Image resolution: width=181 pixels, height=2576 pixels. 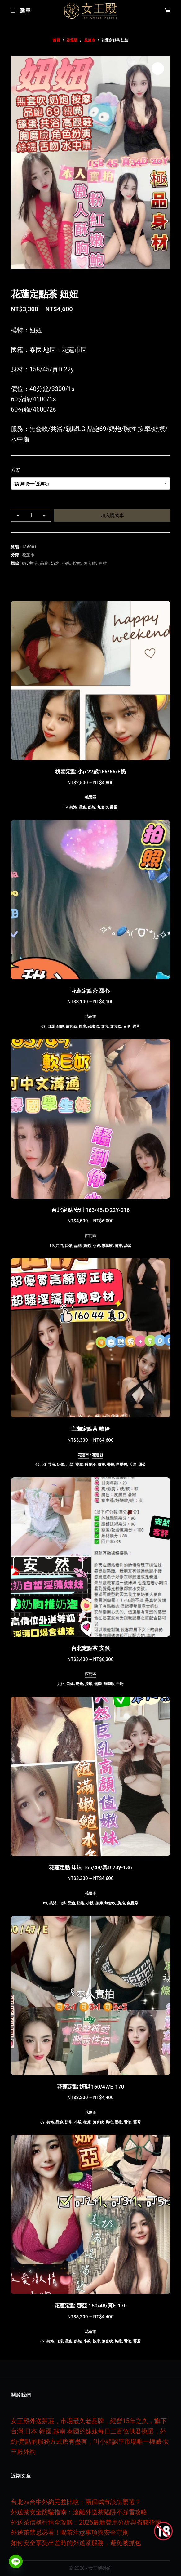 What do you see at coordinates (90, 797) in the screenshot?
I see `桃園區` at bounding box center [90, 797].